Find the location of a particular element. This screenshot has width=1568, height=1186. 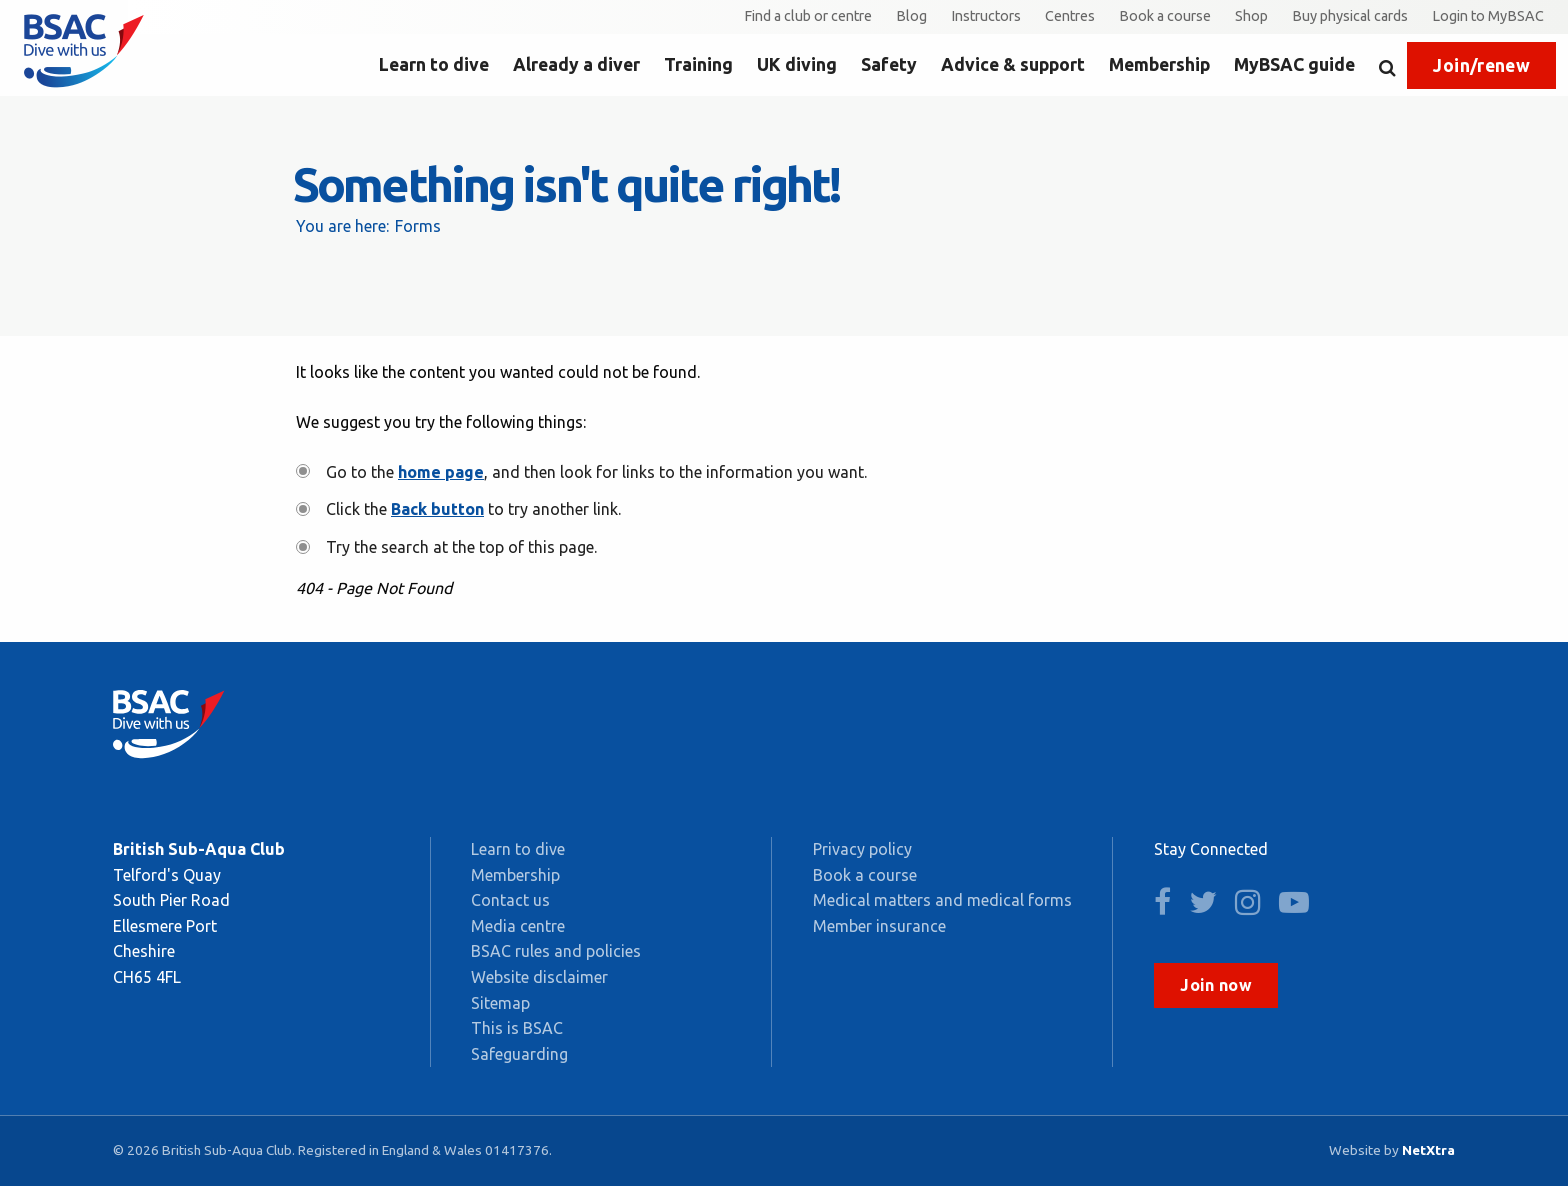

Back button is located at coordinates (437, 509).